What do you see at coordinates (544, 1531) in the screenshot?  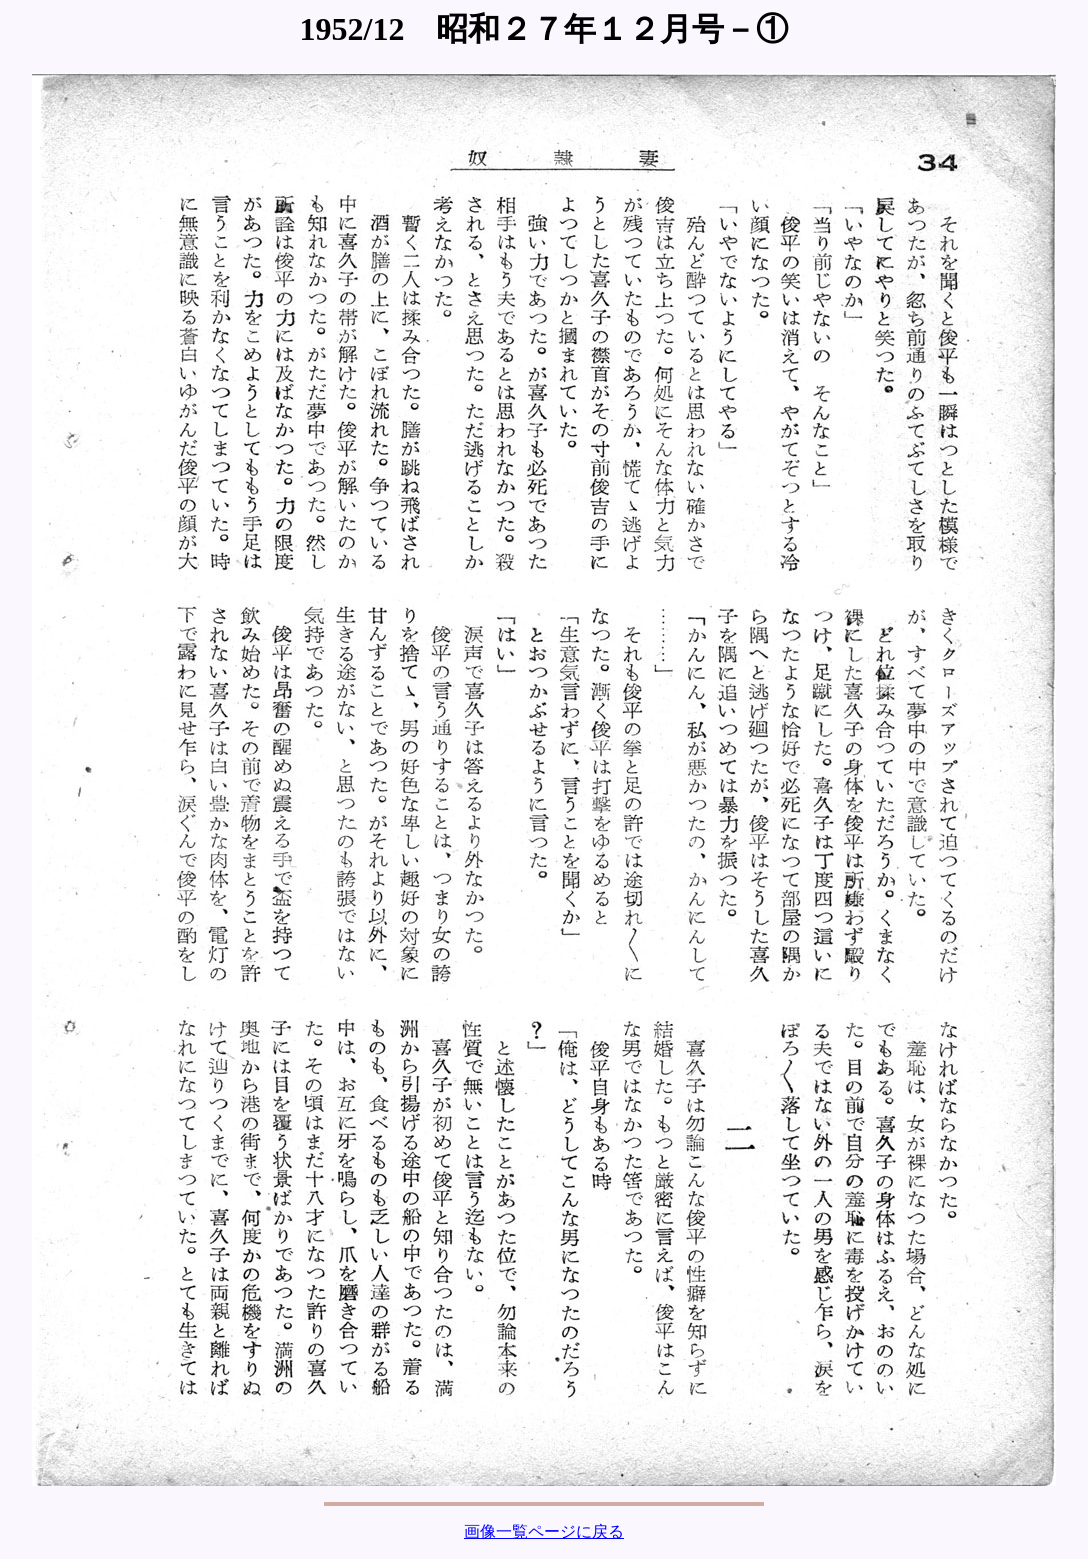 I see `画像一覧ページに戻る` at bounding box center [544, 1531].